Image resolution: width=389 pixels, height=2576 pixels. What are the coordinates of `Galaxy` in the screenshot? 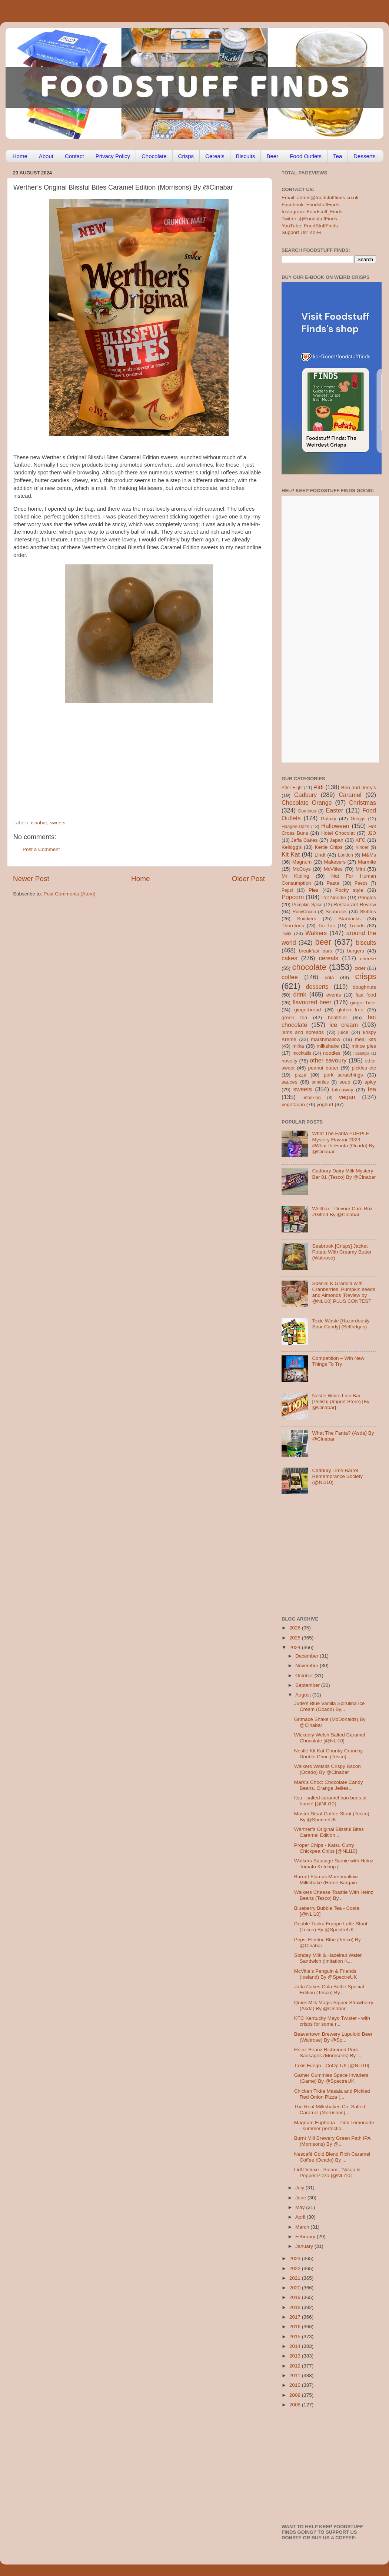 It's located at (328, 818).